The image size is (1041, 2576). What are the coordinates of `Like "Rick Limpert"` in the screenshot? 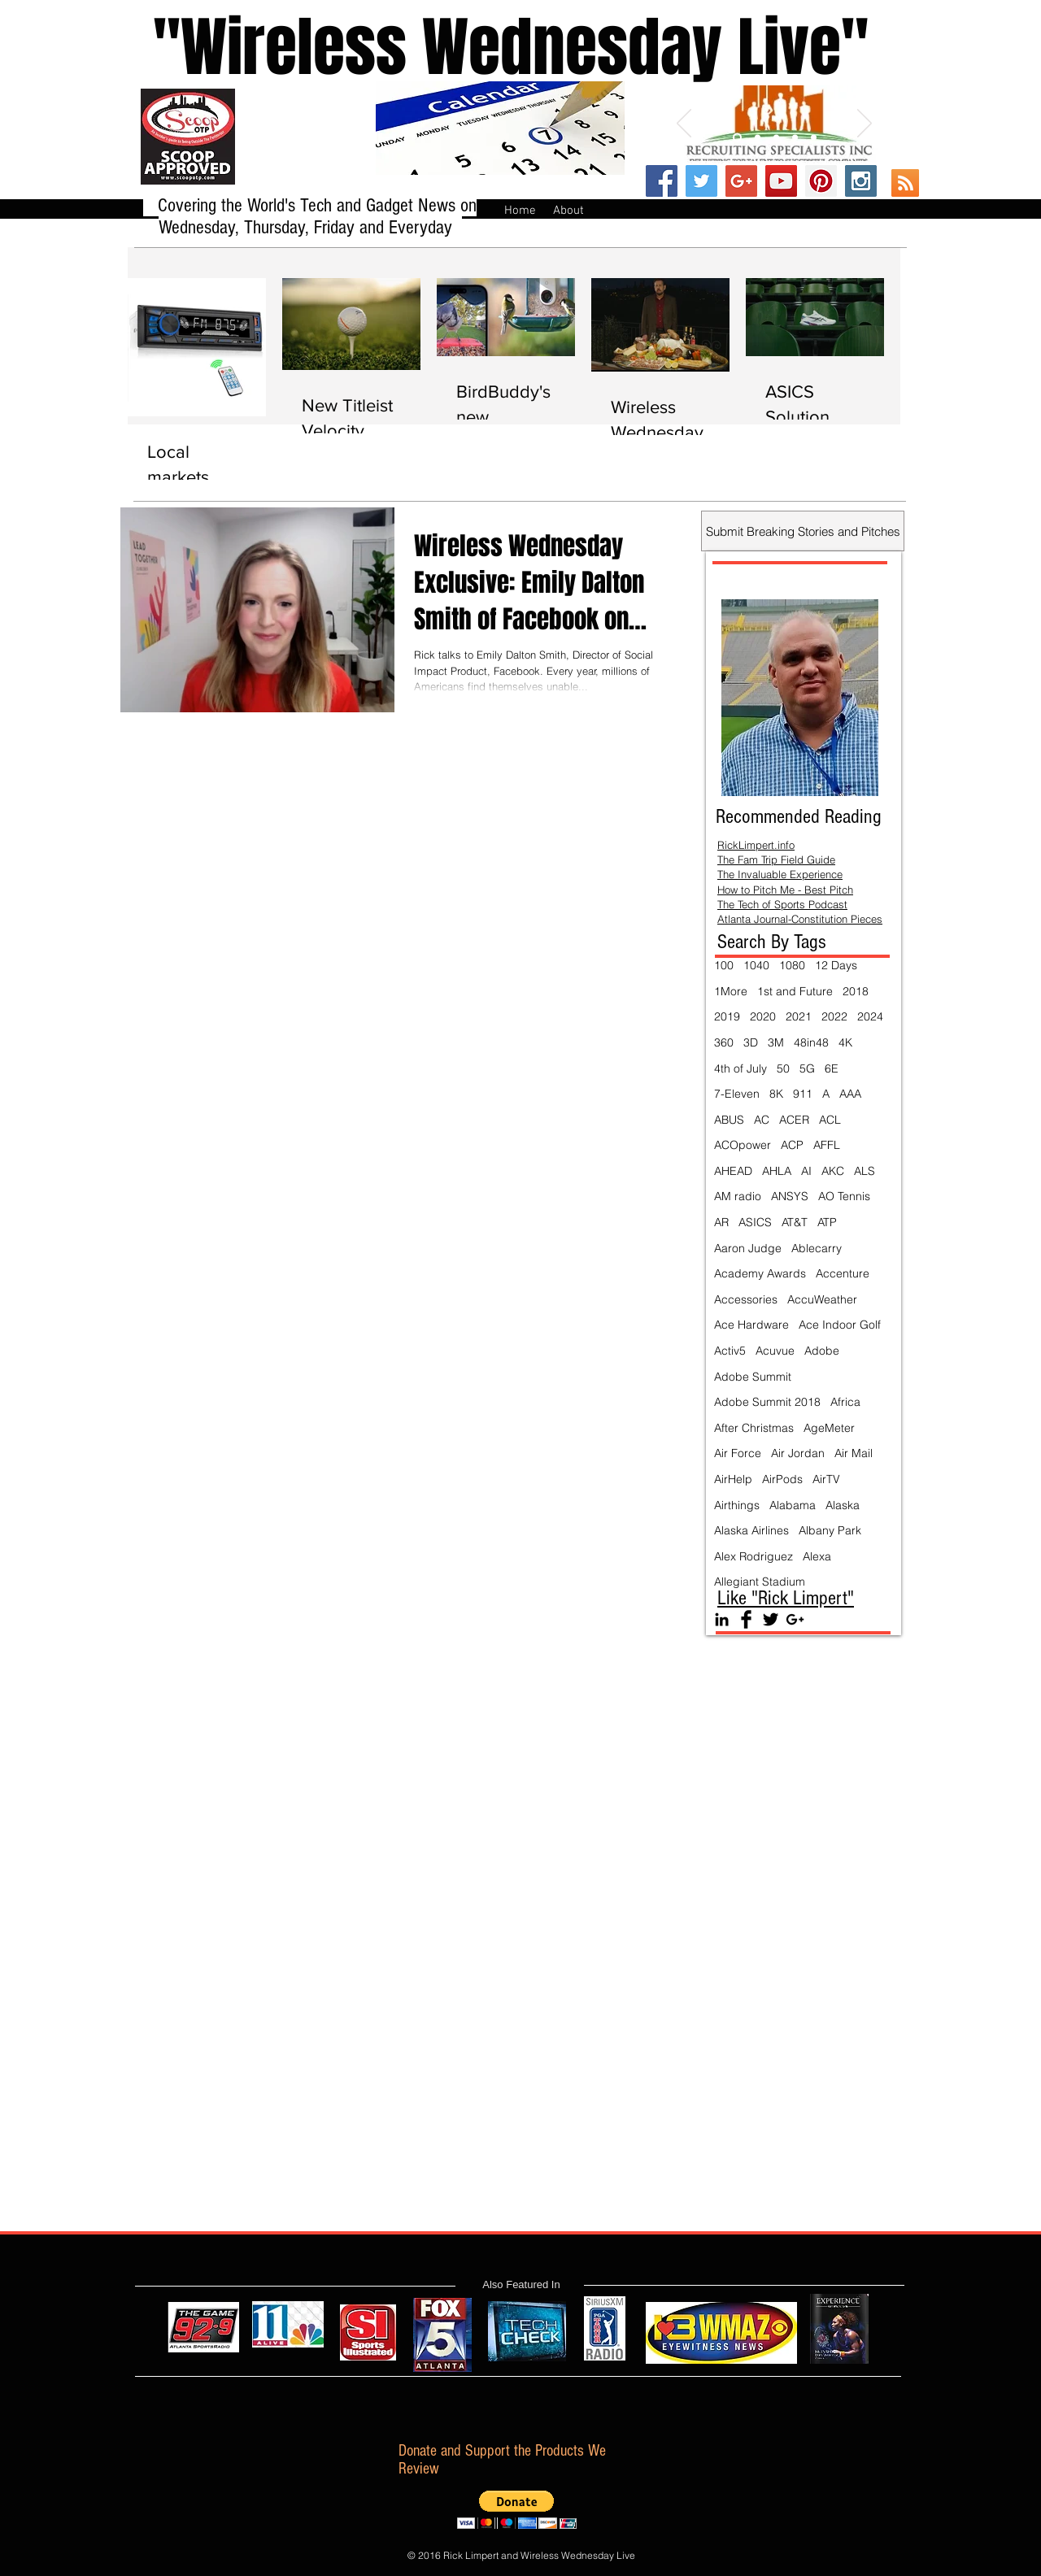 It's located at (785, 1597).